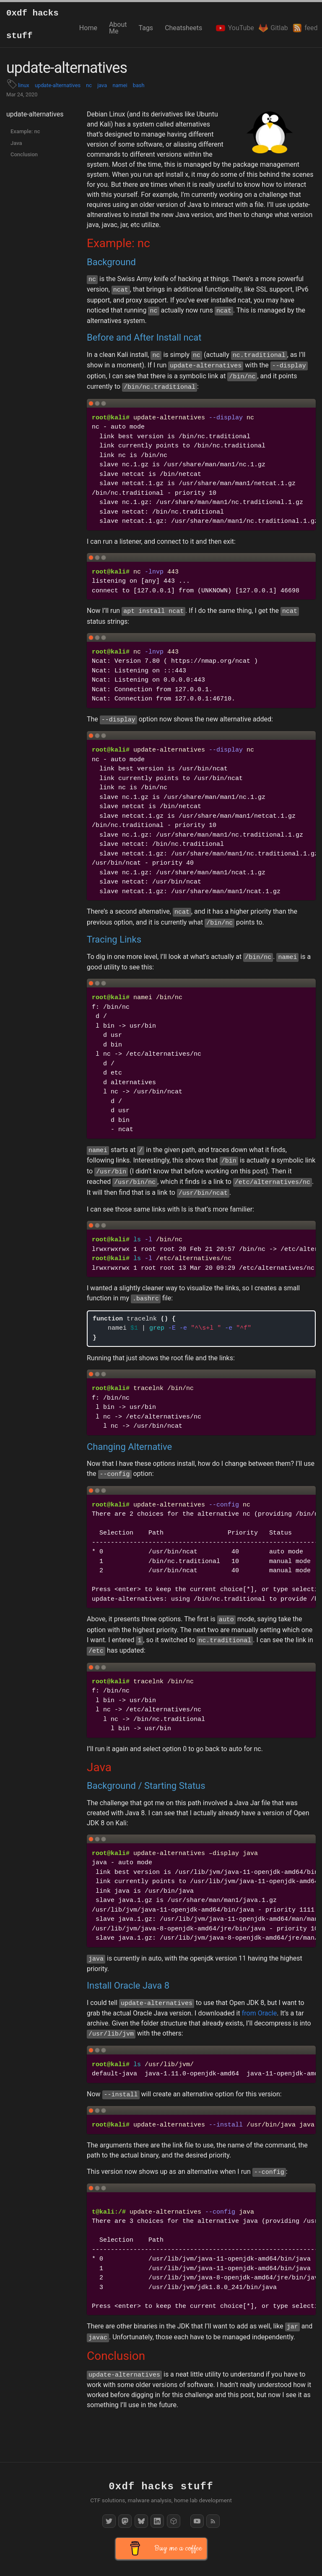  I want to click on [RSS Feed], so click(213, 2521).